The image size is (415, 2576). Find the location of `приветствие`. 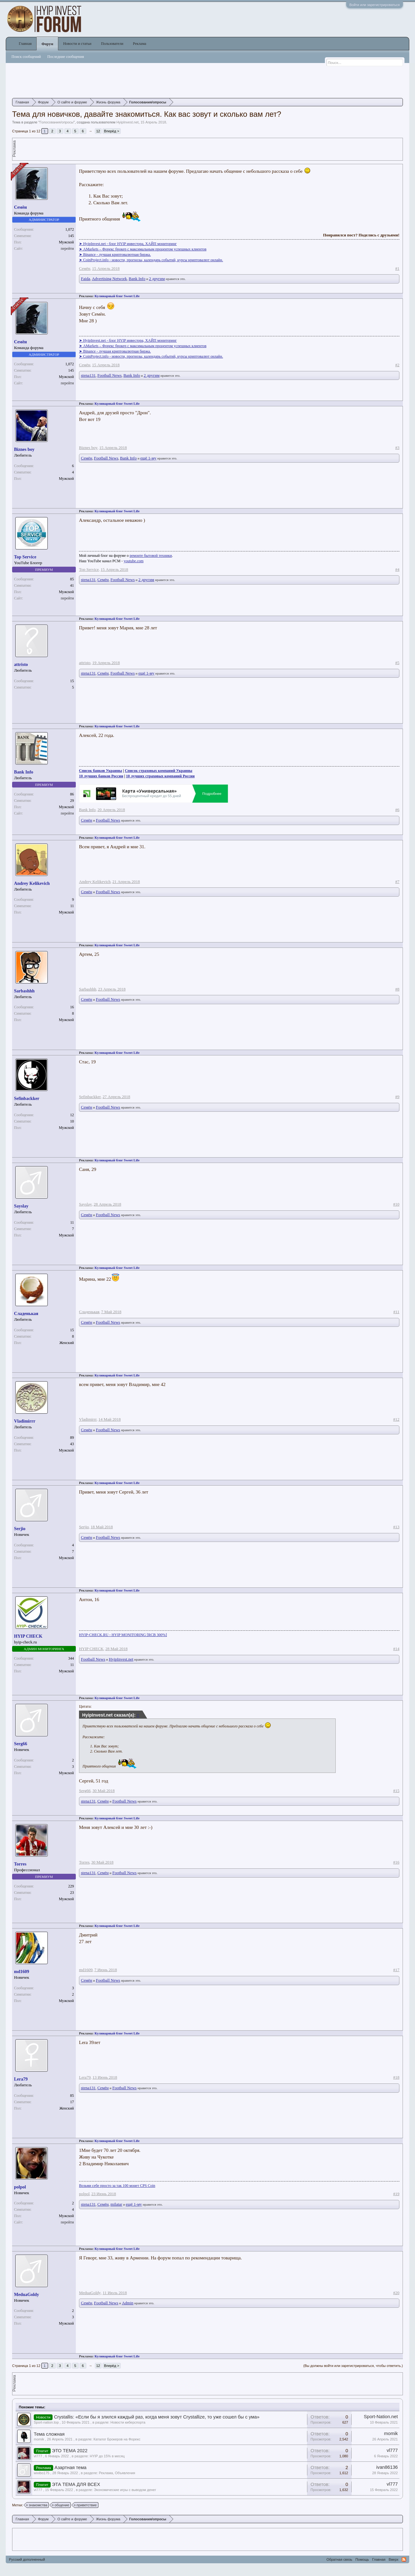

приветствие is located at coordinates (86, 2505).